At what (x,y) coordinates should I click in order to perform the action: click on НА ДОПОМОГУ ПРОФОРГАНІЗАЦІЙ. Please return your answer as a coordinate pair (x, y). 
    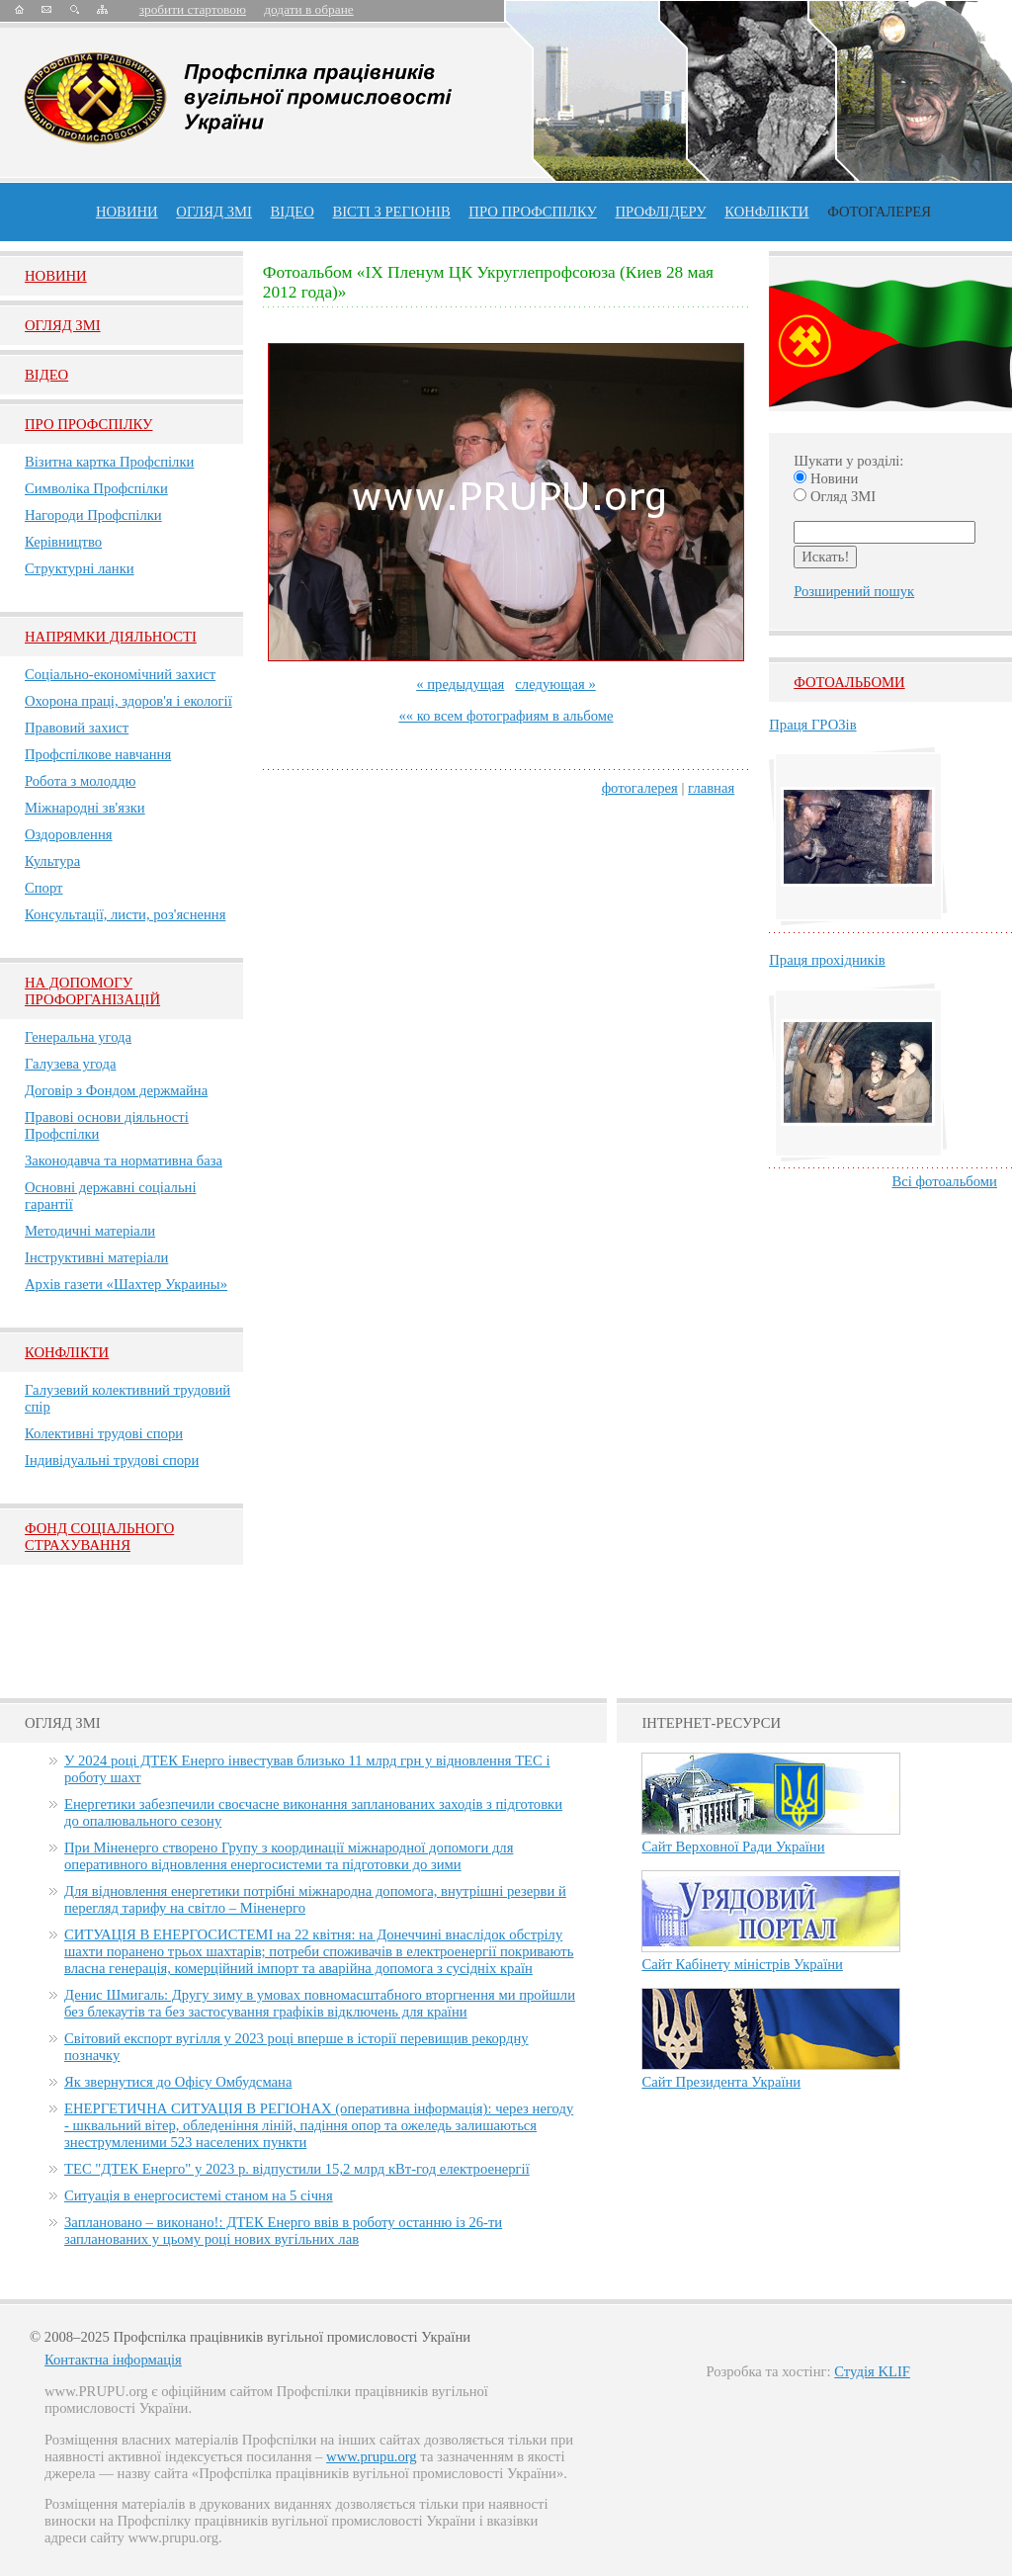
    Looking at the image, I should click on (92, 991).